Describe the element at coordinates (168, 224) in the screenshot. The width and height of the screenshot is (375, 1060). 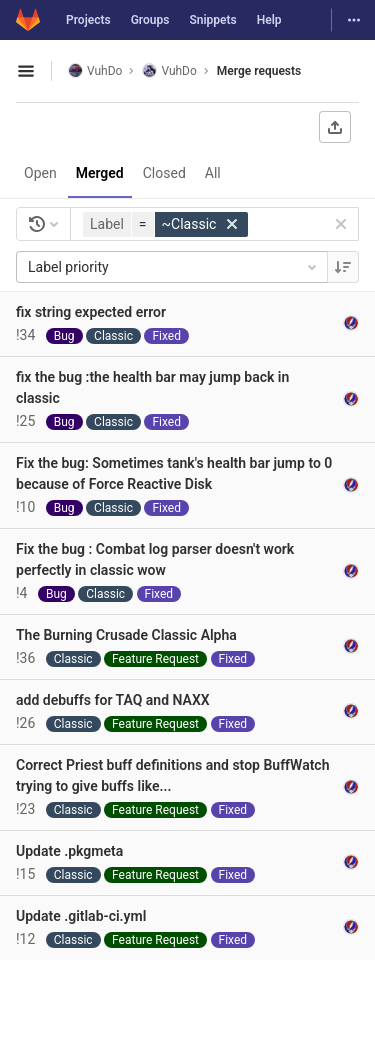
I see `[button]` at that location.